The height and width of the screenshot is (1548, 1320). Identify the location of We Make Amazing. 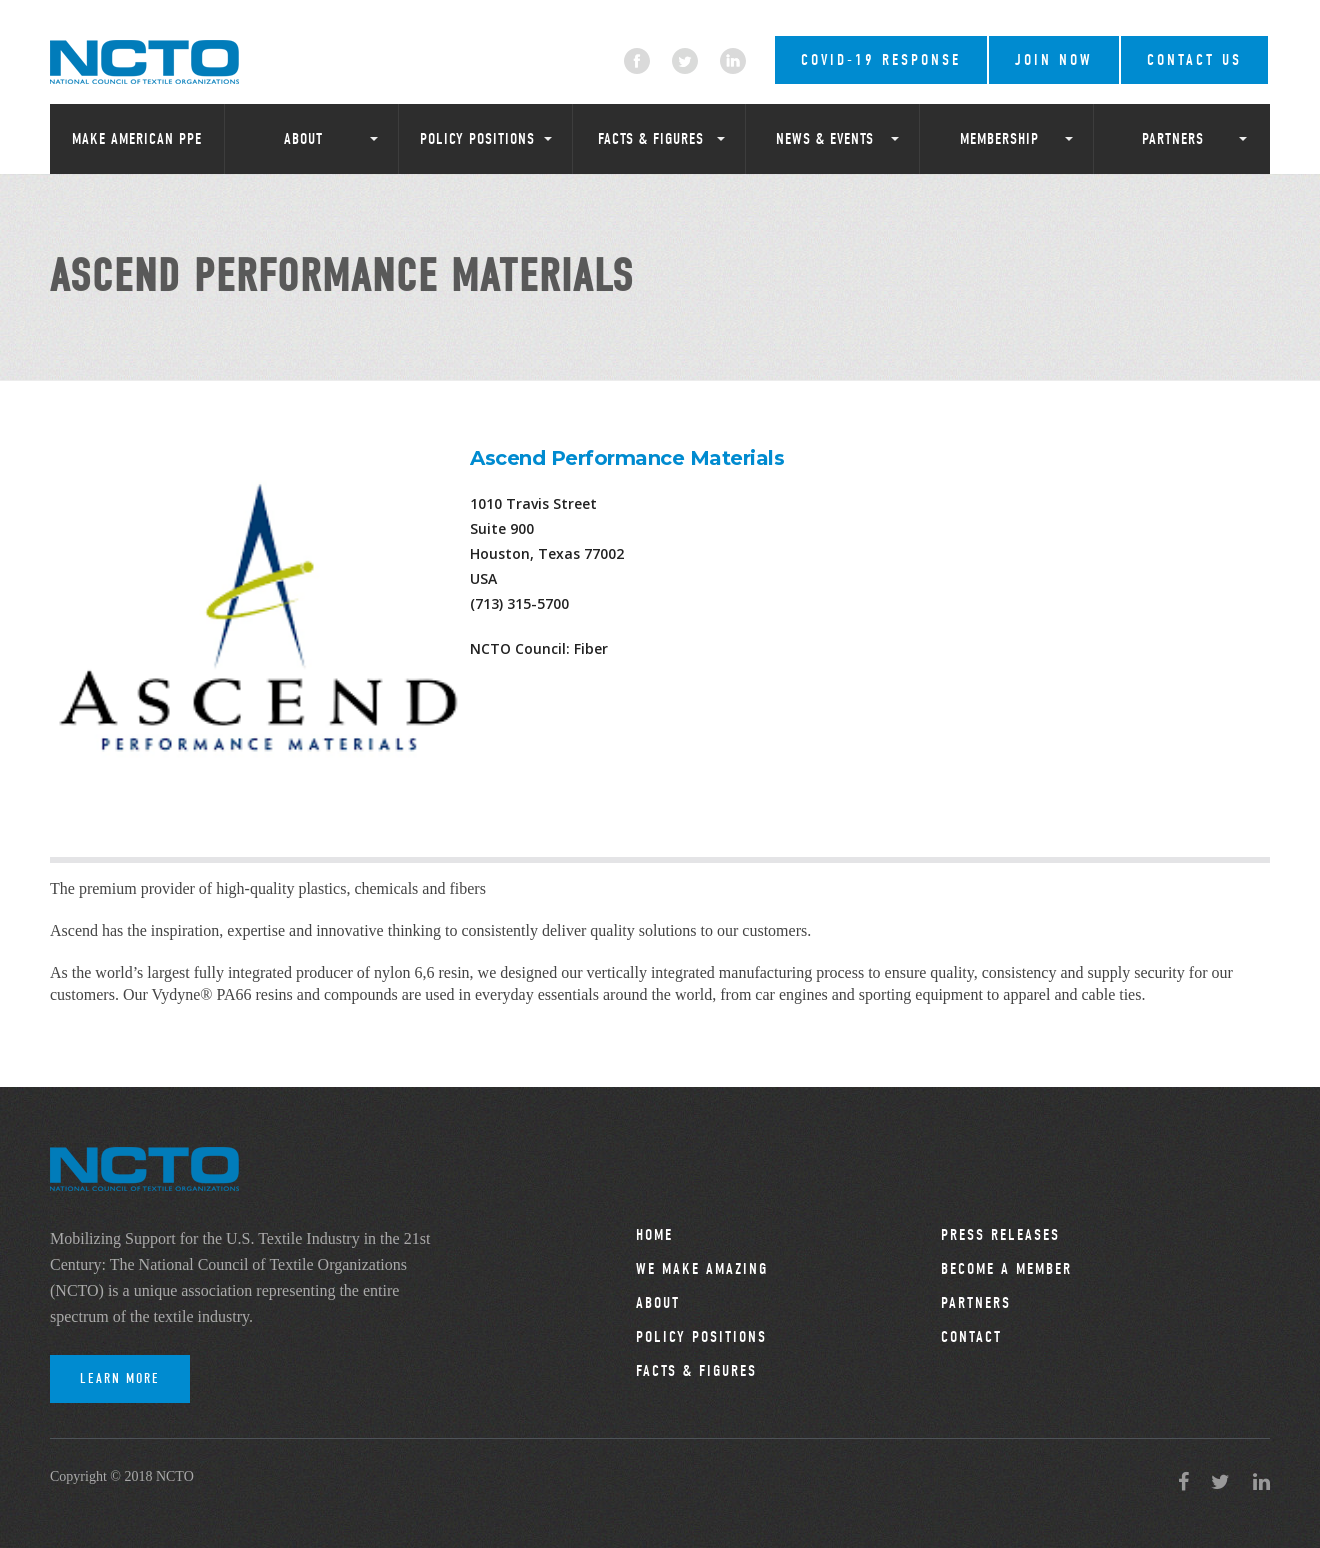
(702, 1269).